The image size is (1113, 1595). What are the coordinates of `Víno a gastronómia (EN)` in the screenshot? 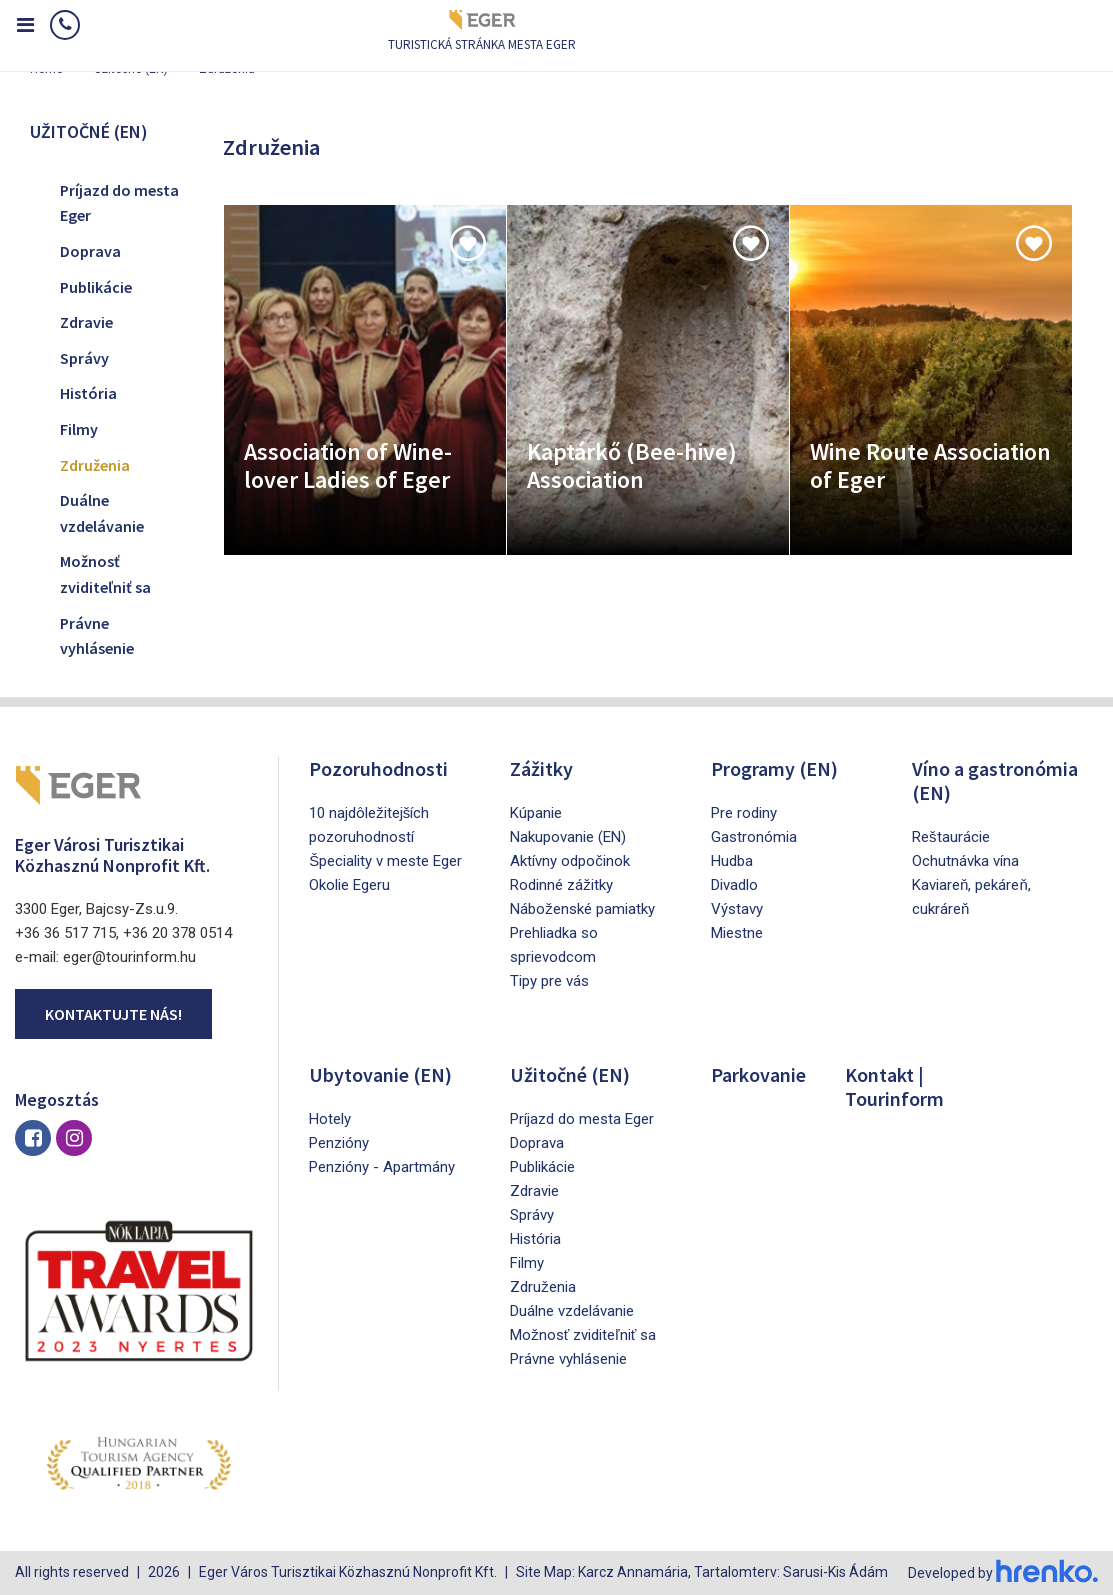 It's located at (995, 780).